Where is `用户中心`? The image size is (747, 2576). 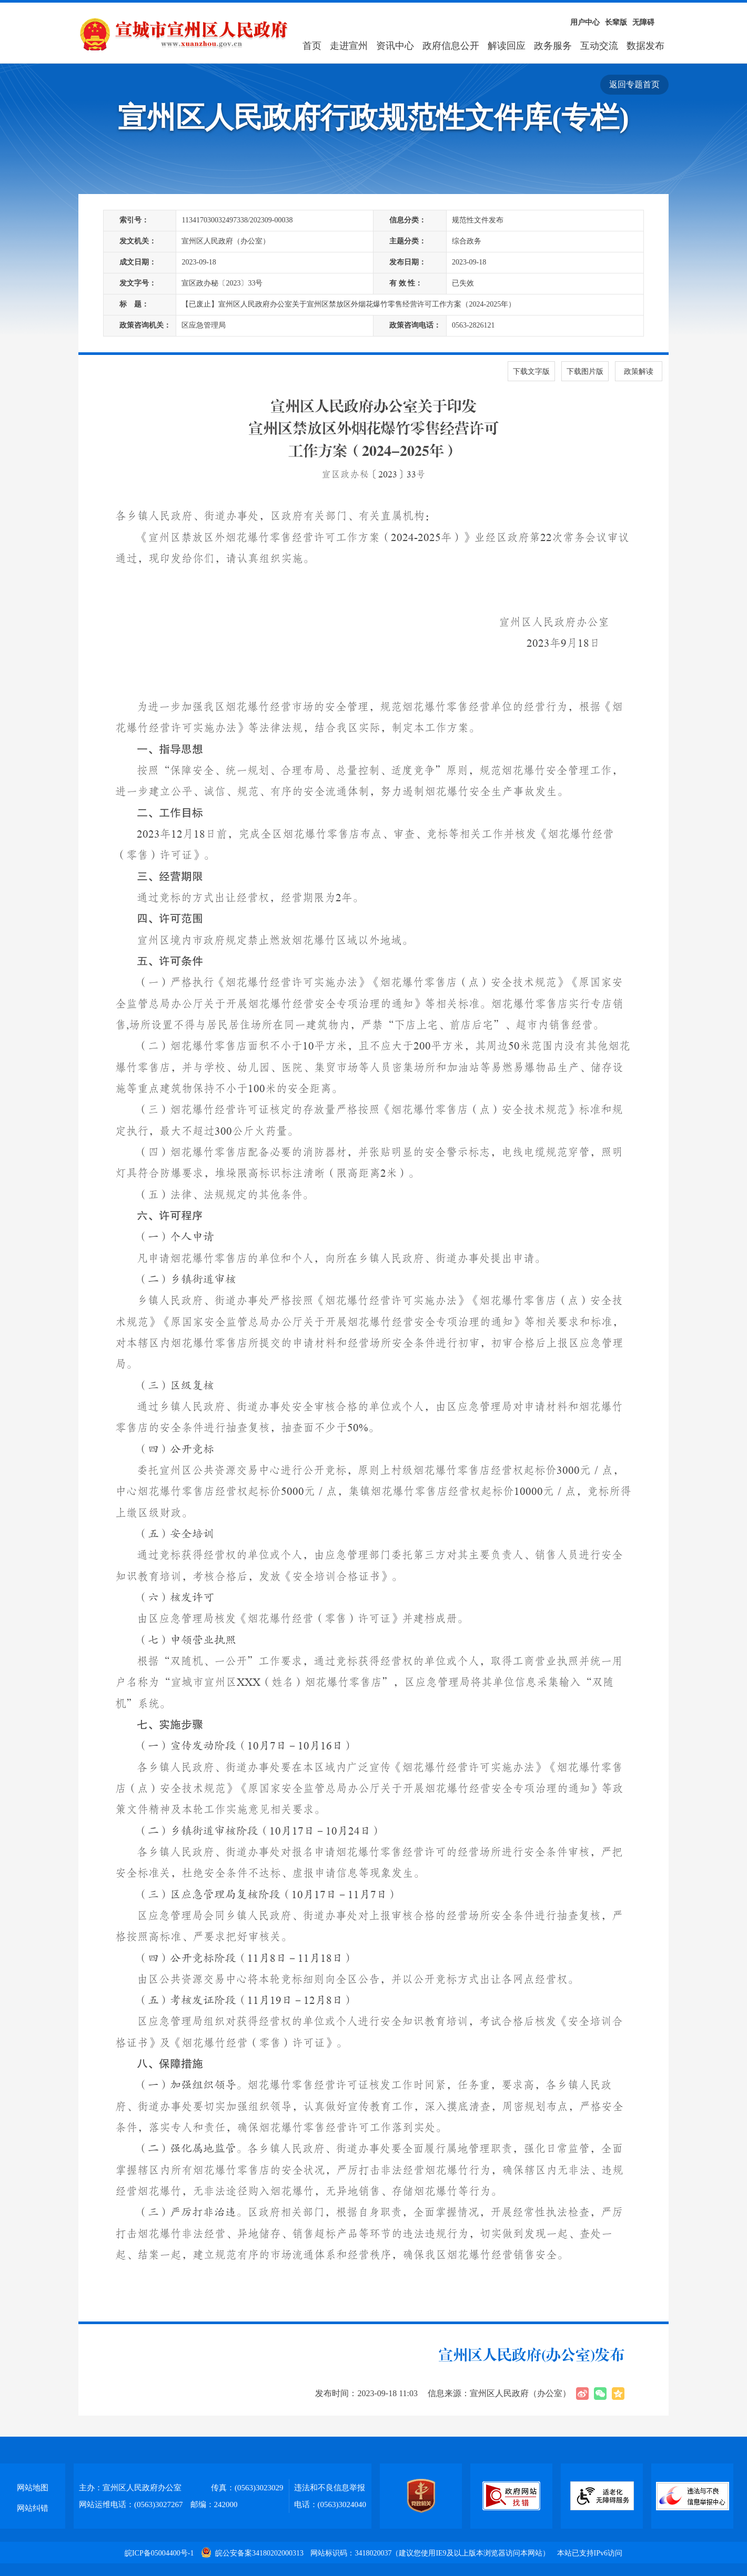
用户中心 is located at coordinates (585, 22).